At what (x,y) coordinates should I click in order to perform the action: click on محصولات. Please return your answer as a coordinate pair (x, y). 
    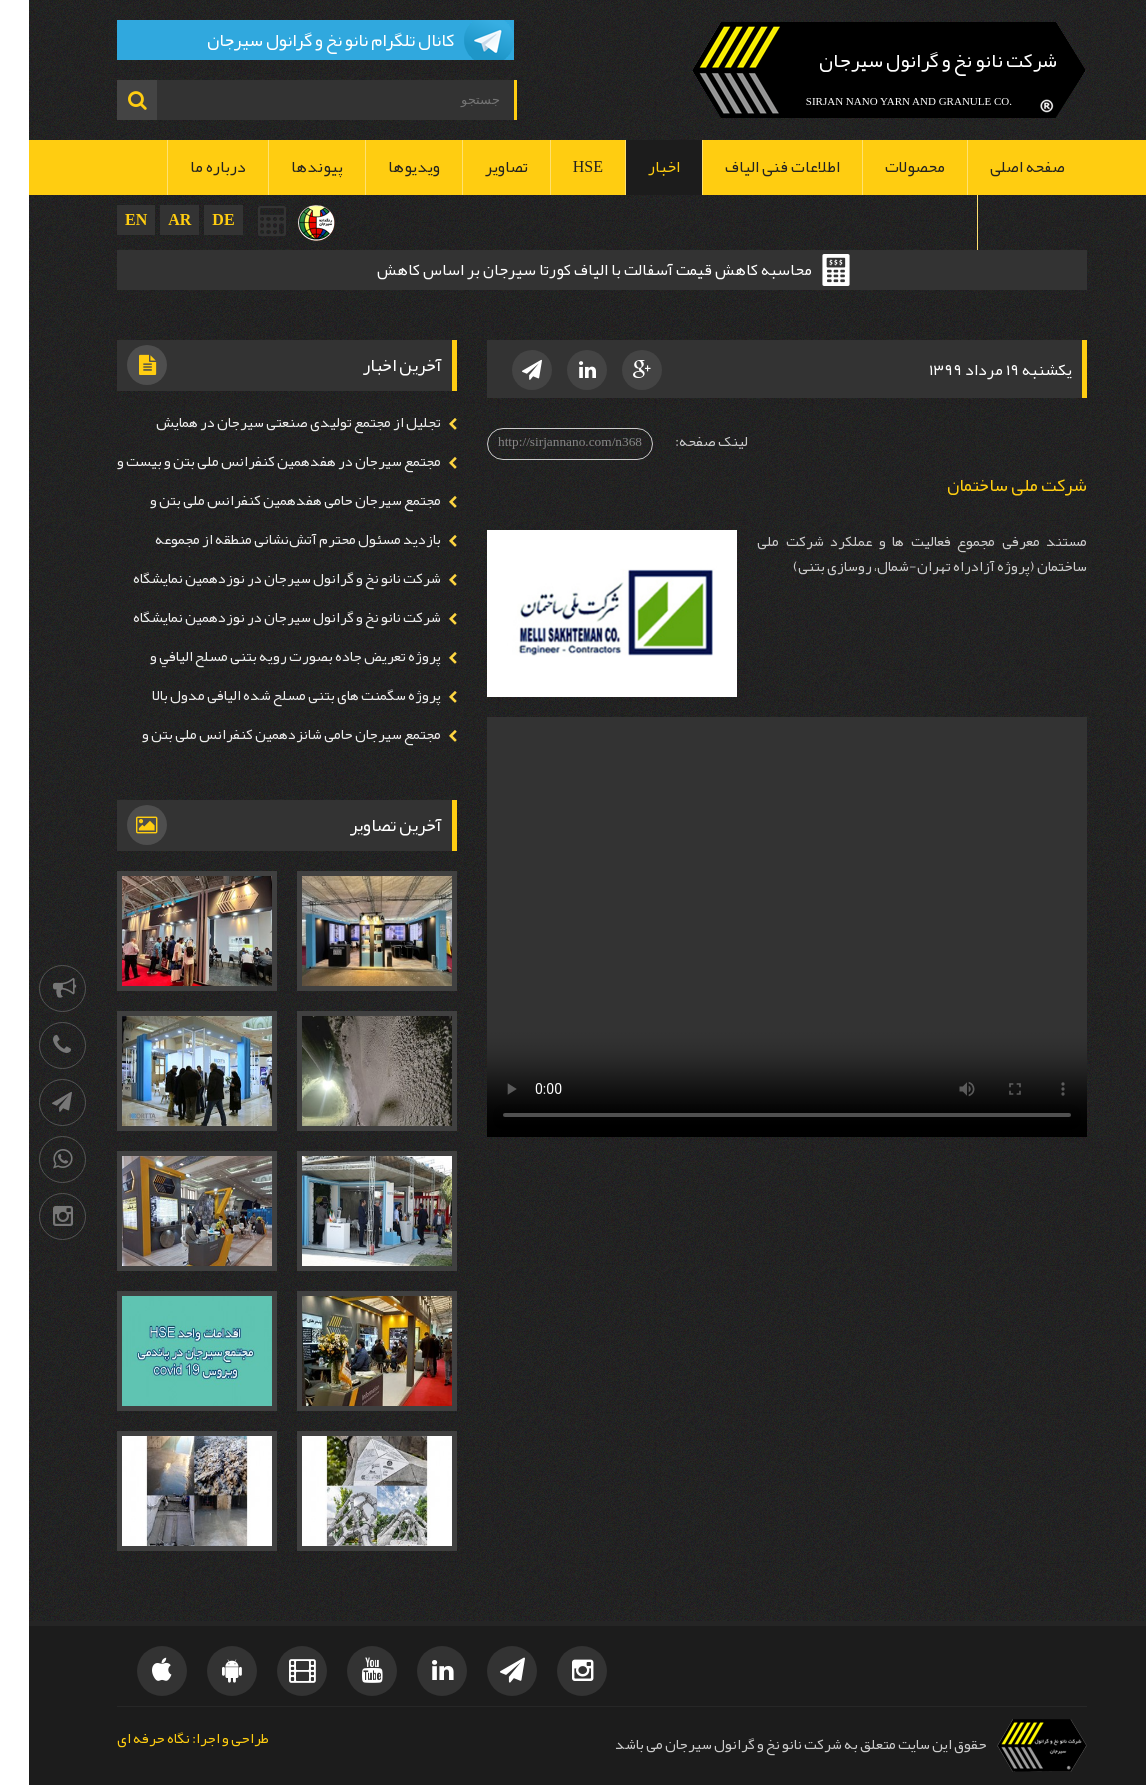
    Looking at the image, I should click on (886, 167).